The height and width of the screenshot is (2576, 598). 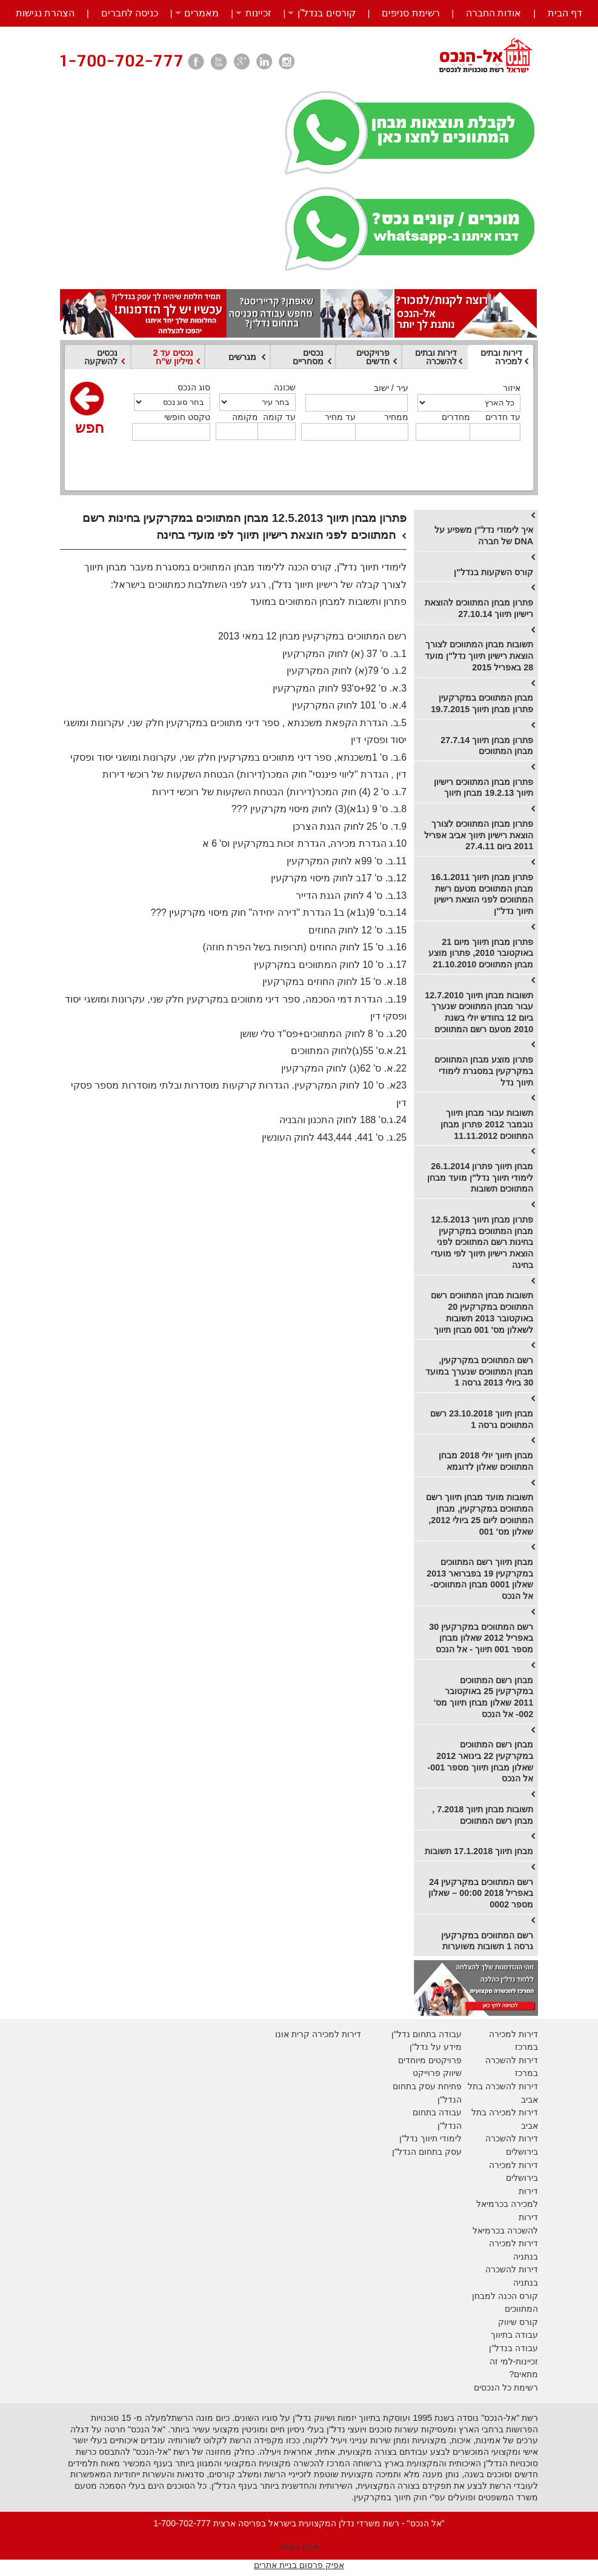 What do you see at coordinates (483, 1697) in the screenshot?
I see `מבחן רשם המתווכים במקרקעין 25 באוקטובר 2011 שאלון מבחן תיווך מס' 002- אל הנכס` at bounding box center [483, 1697].